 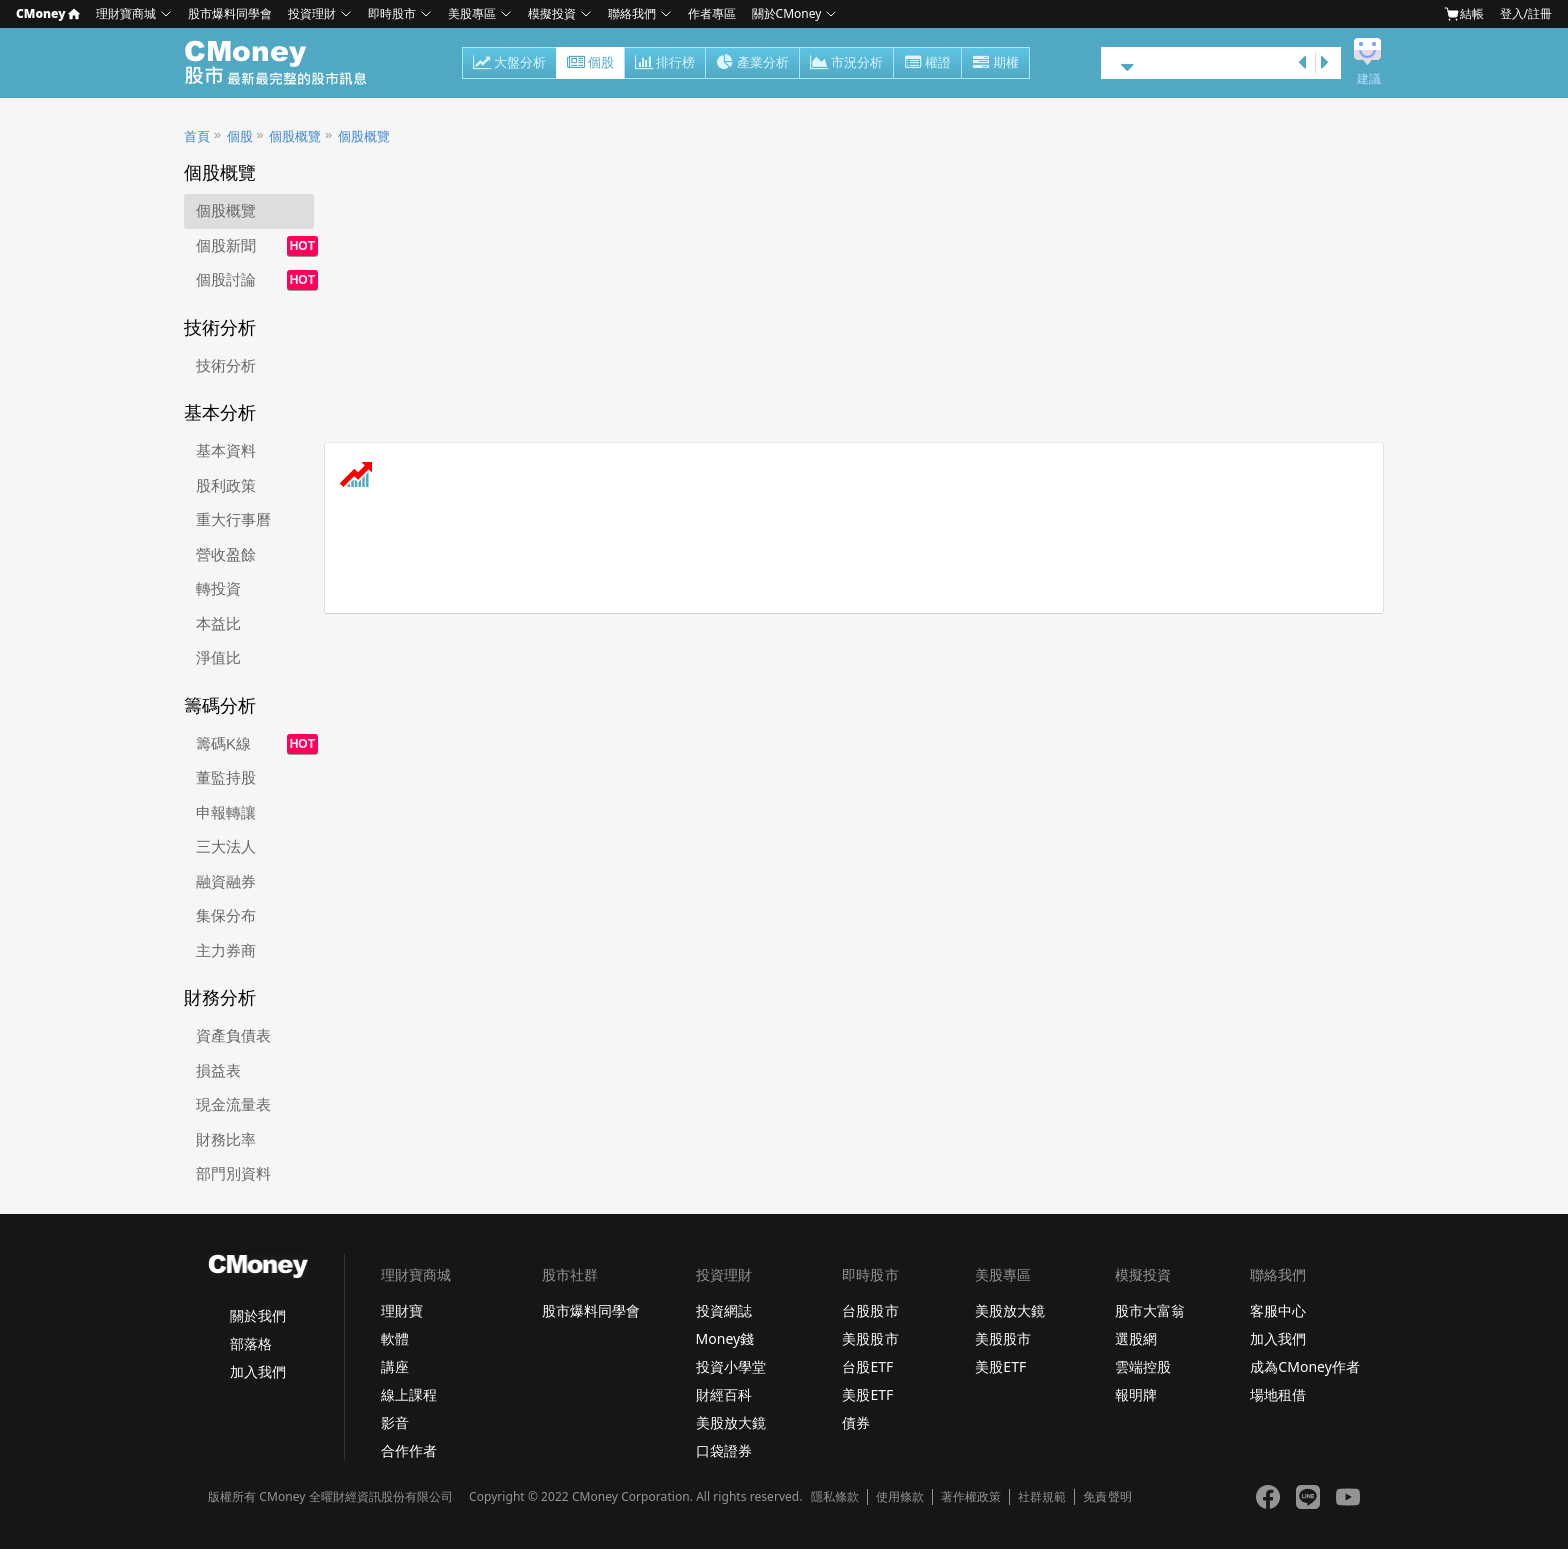 I want to click on 登入/註冊, so click(x=1526, y=13).